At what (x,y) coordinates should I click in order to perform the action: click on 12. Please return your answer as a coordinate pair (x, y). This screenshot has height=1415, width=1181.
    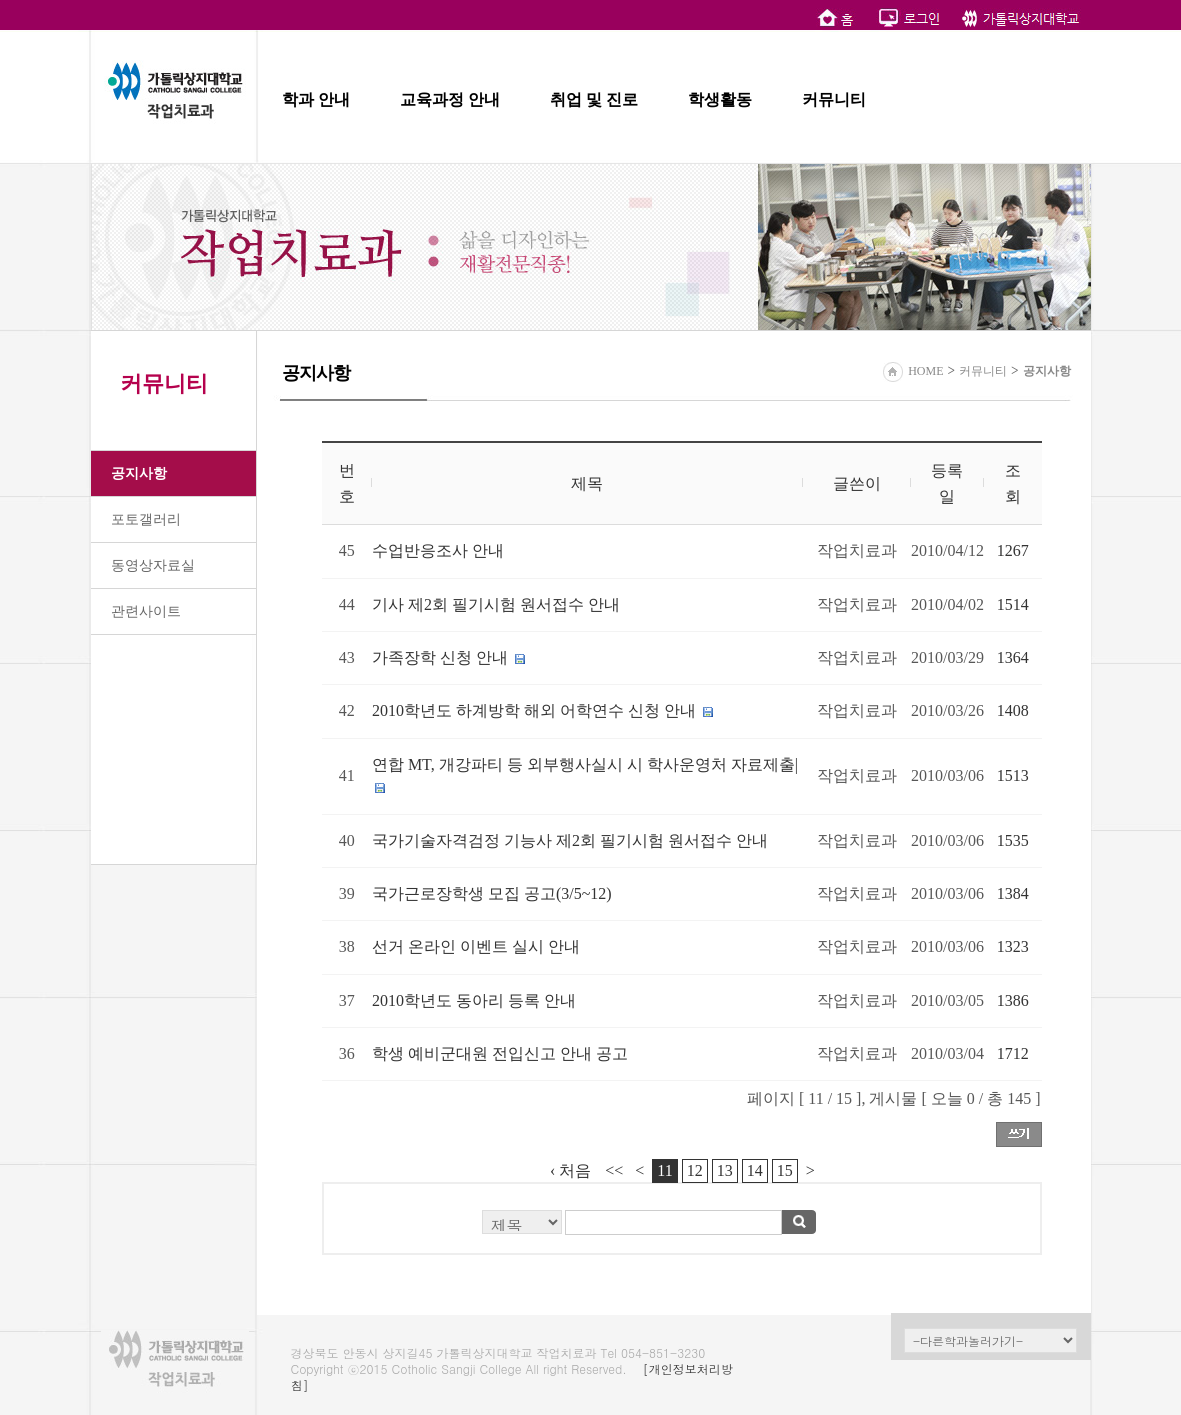
    Looking at the image, I should click on (695, 1170).